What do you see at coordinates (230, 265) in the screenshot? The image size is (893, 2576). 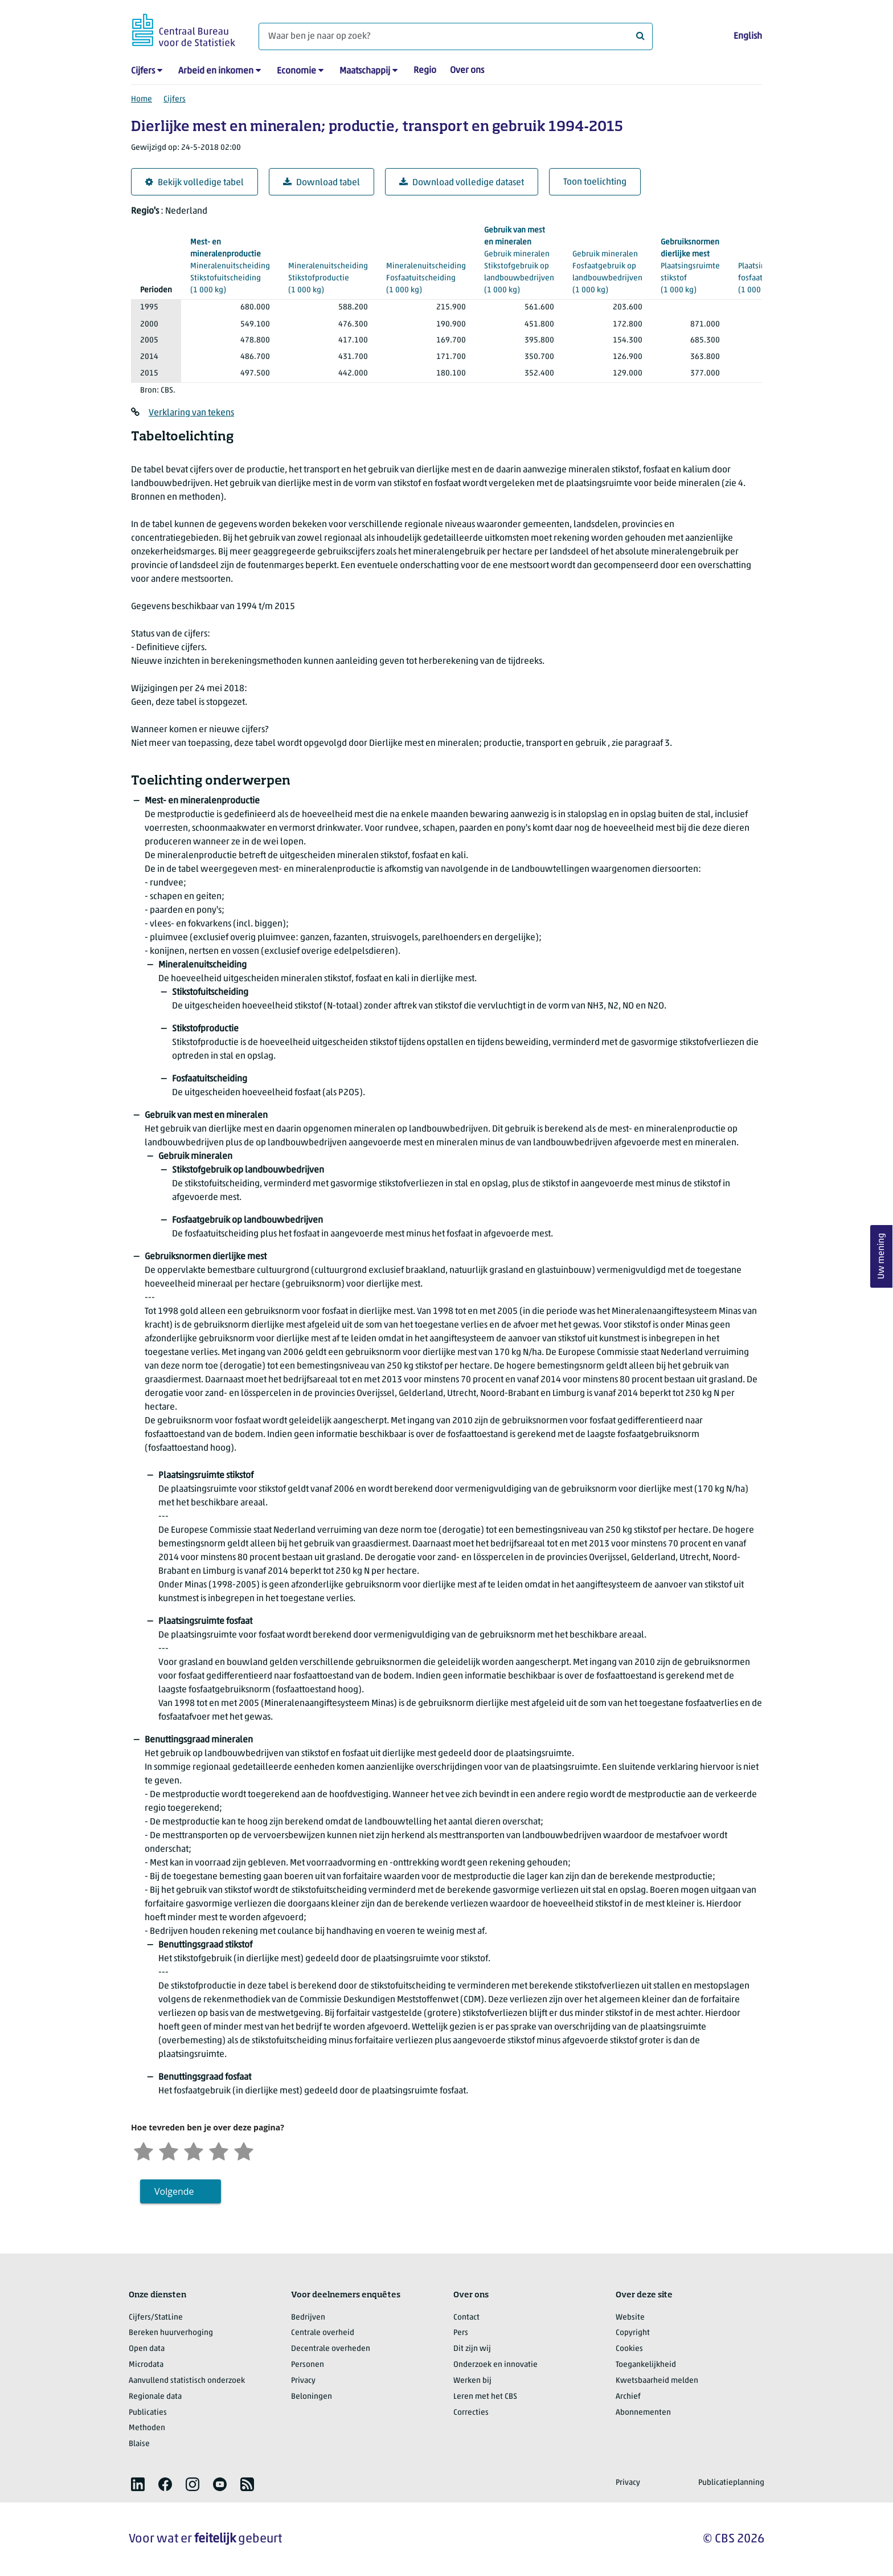 I see `(1 000 kg)` at bounding box center [230, 265].